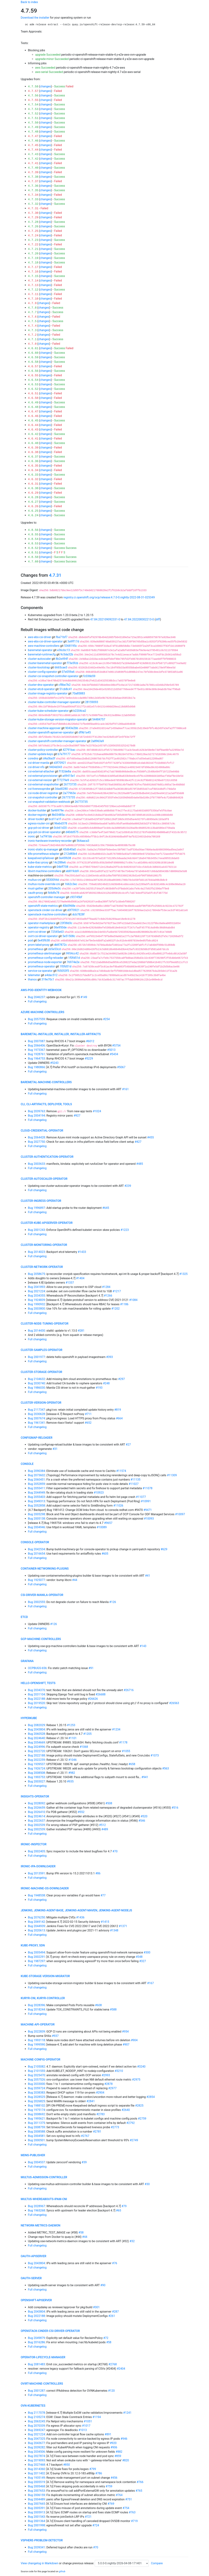 The height and width of the screenshot is (2576, 209). I want to click on 4.6.35, so click(33, 465).